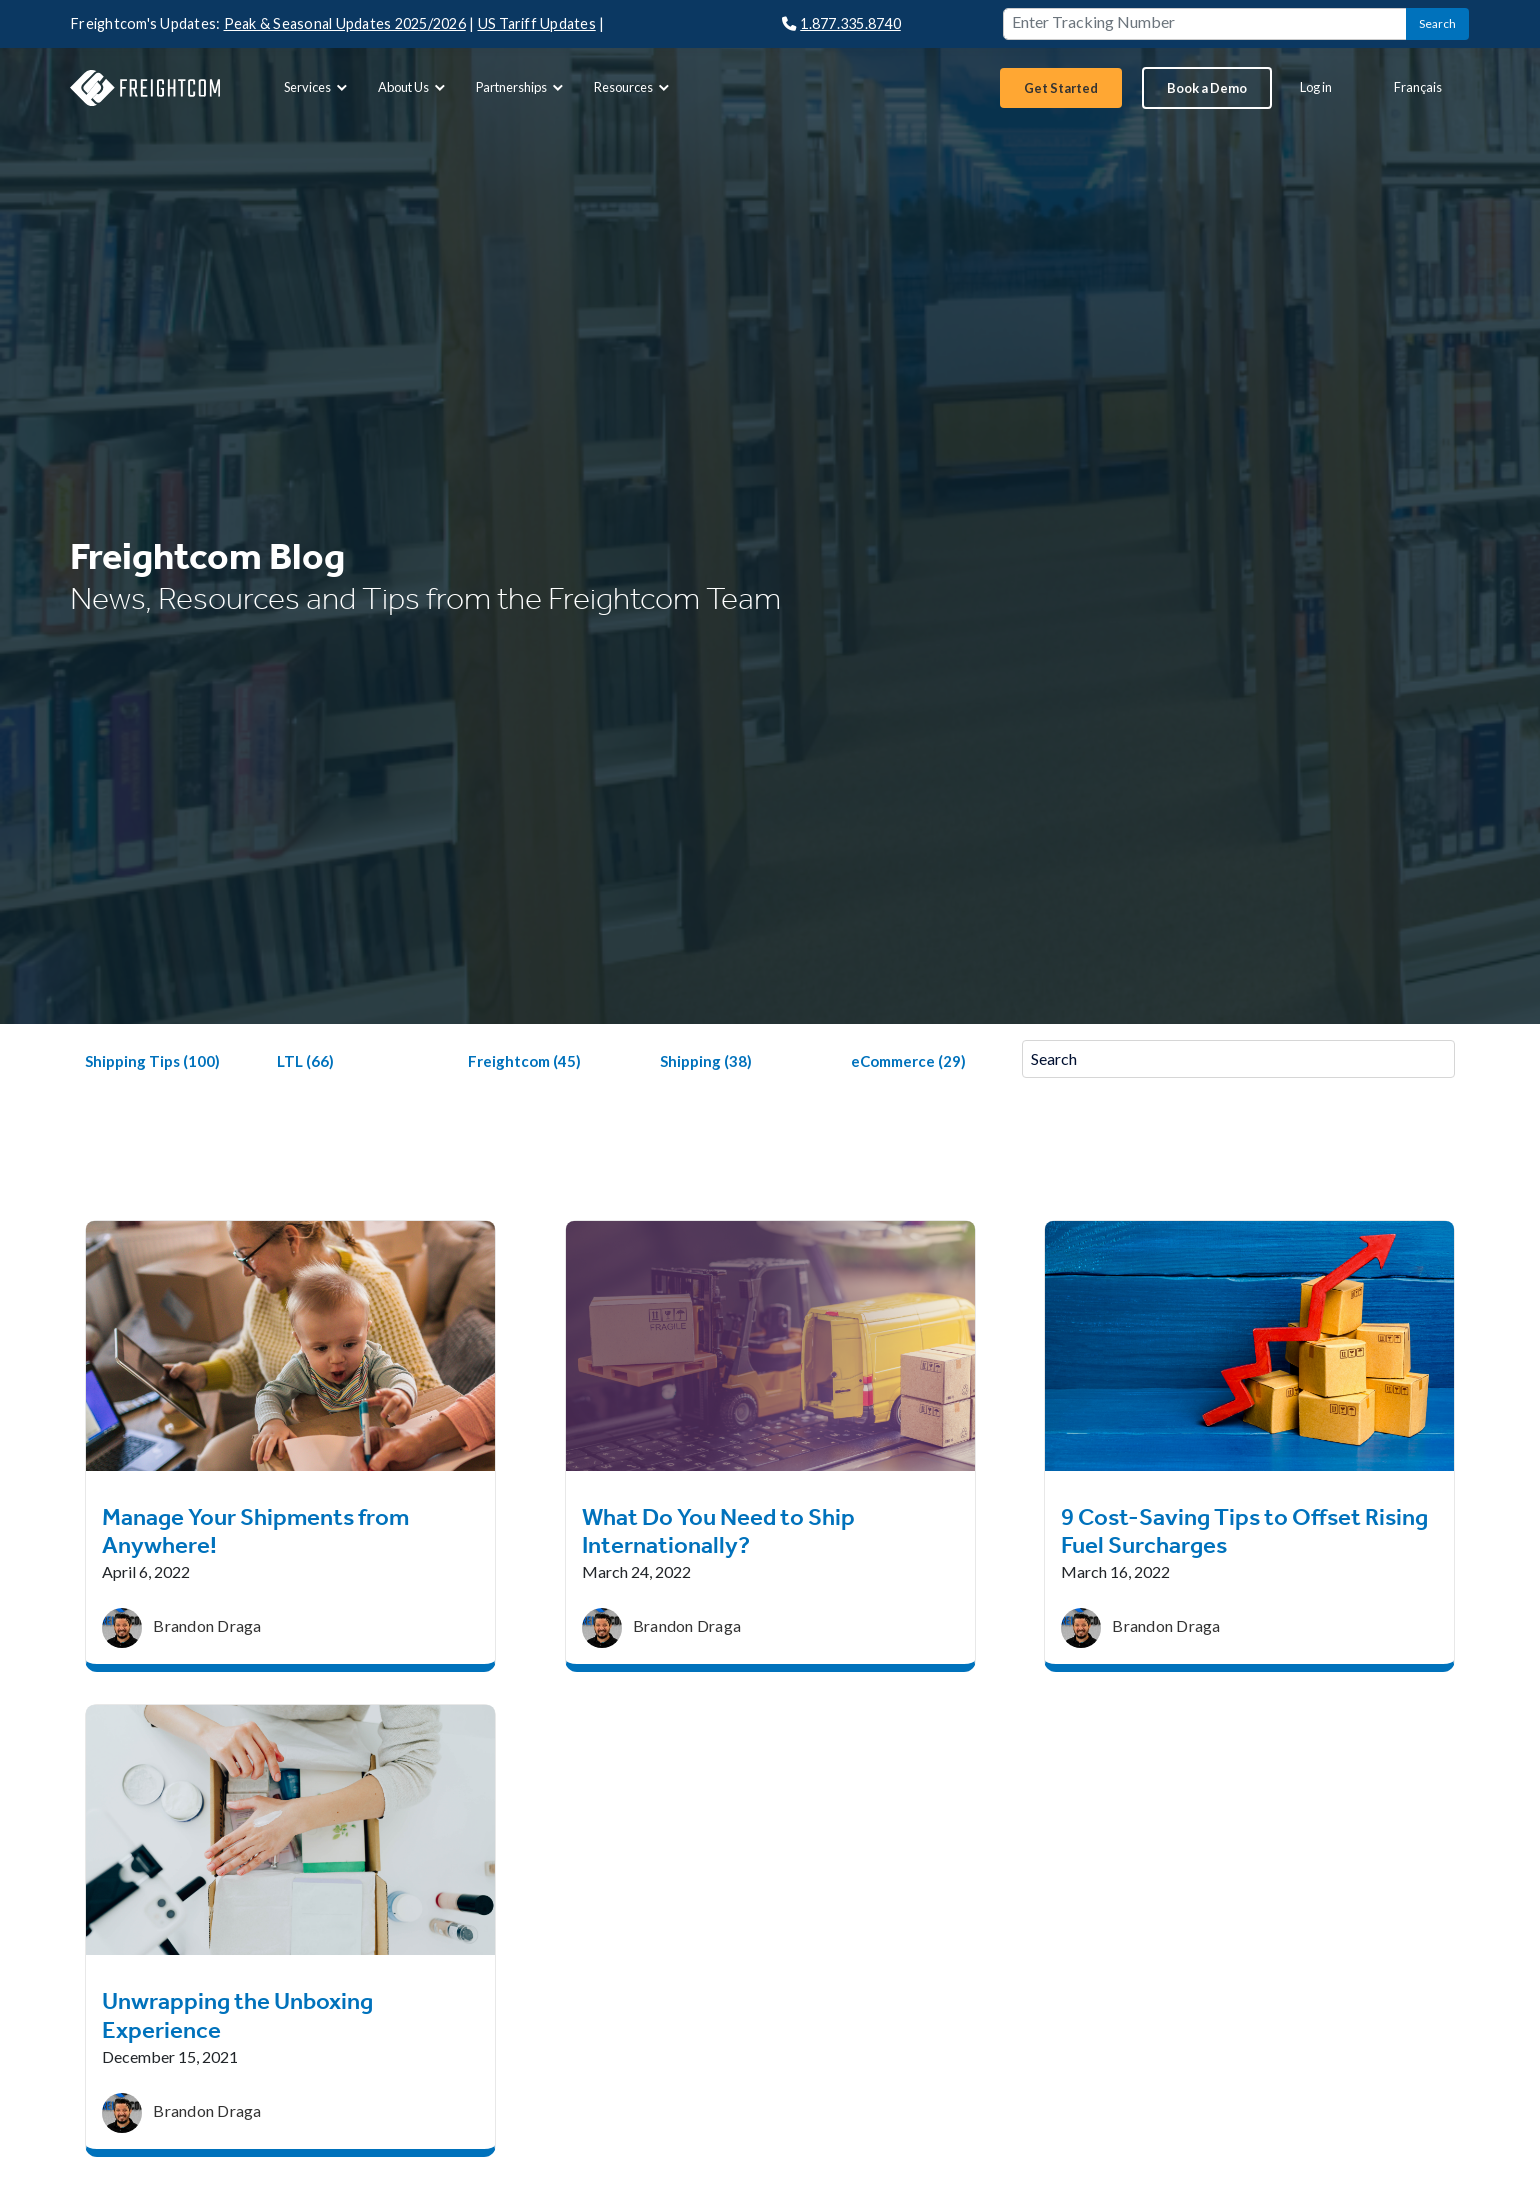 The width and height of the screenshot is (1540, 2207). Describe the element at coordinates (1316, 87) in the screenshot. I see `Log in` at that location.